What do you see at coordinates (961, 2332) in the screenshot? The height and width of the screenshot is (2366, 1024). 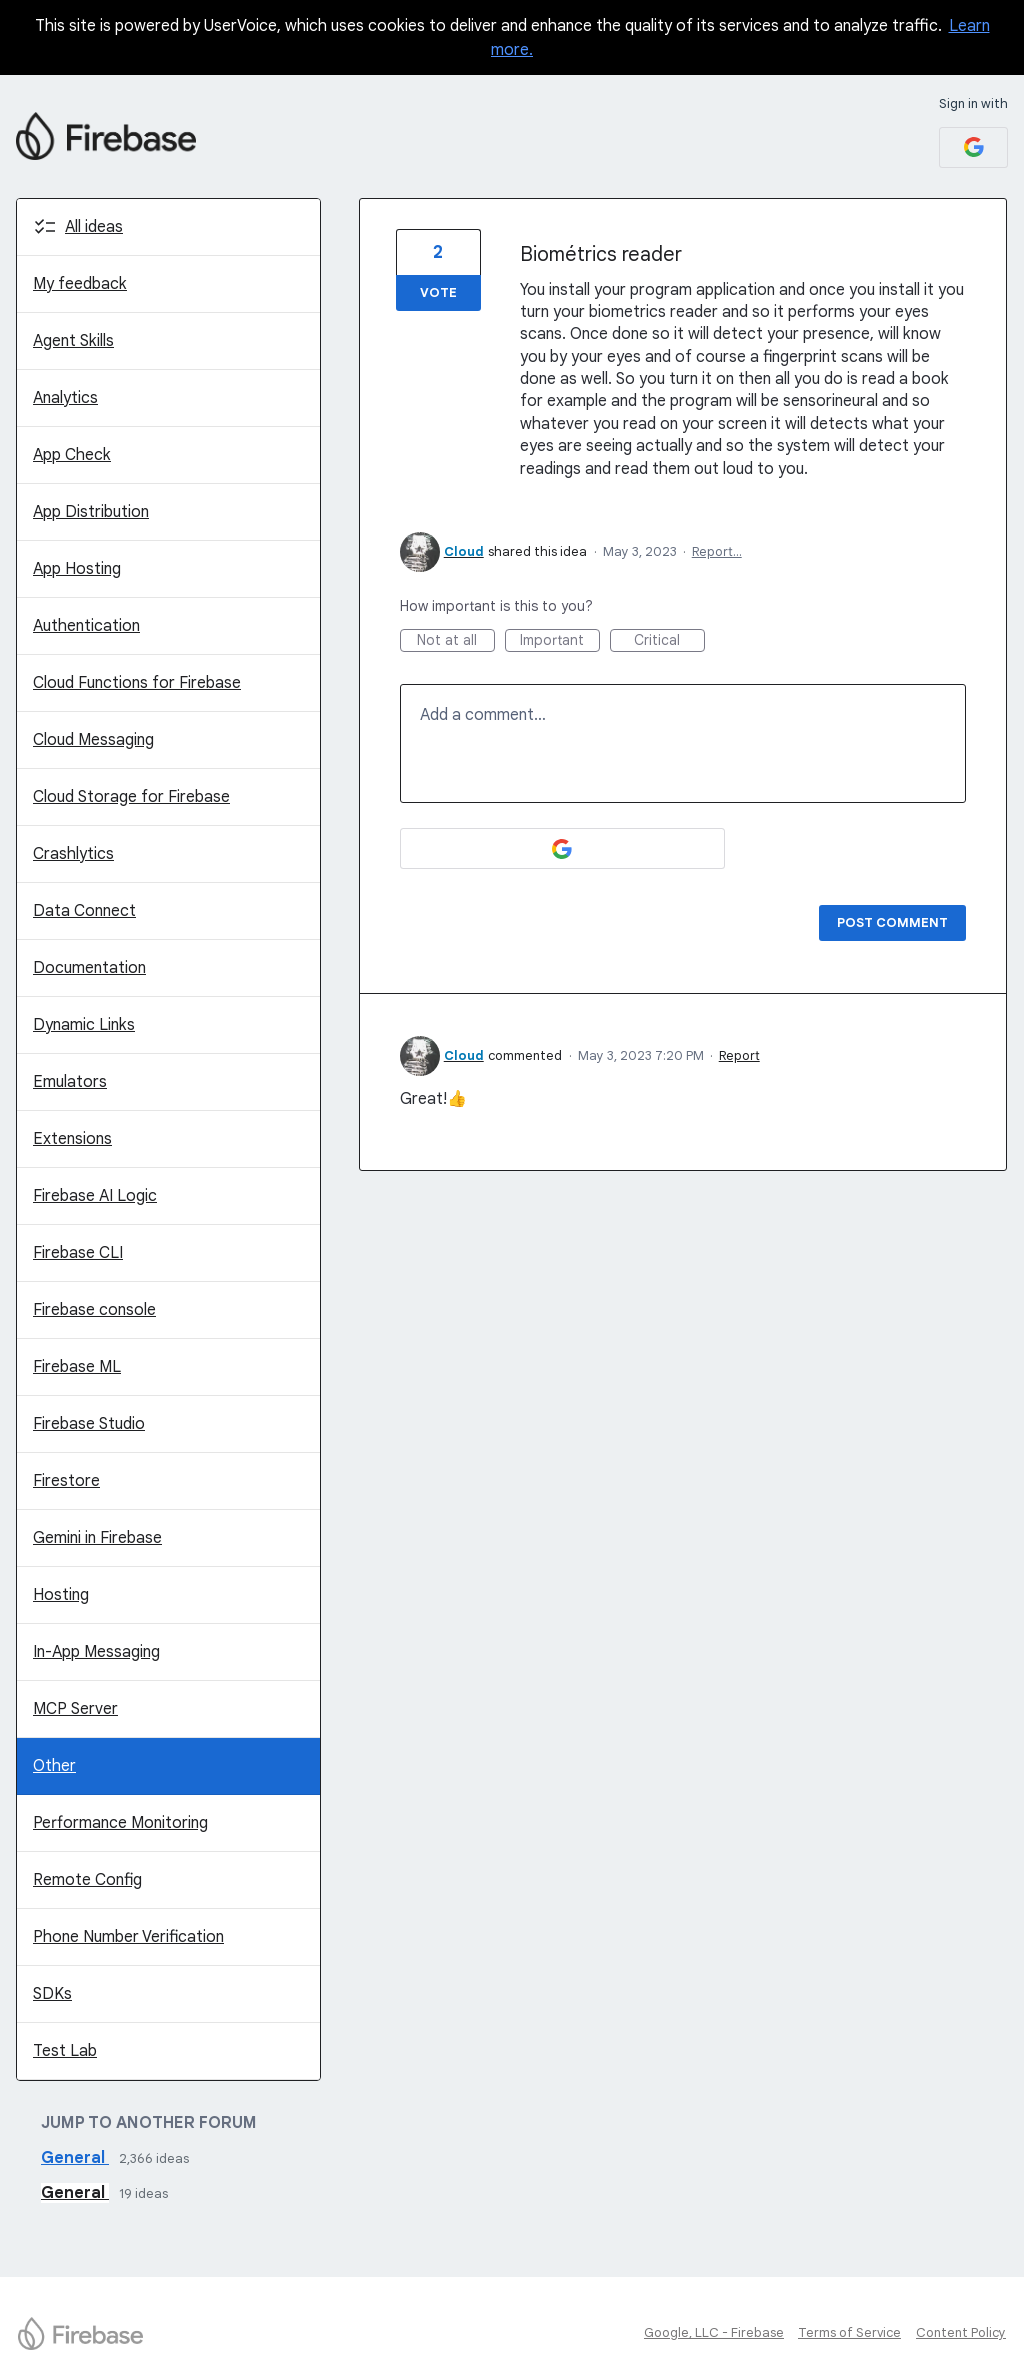 I see `Content Policy` at bounding box center [961, 2332].